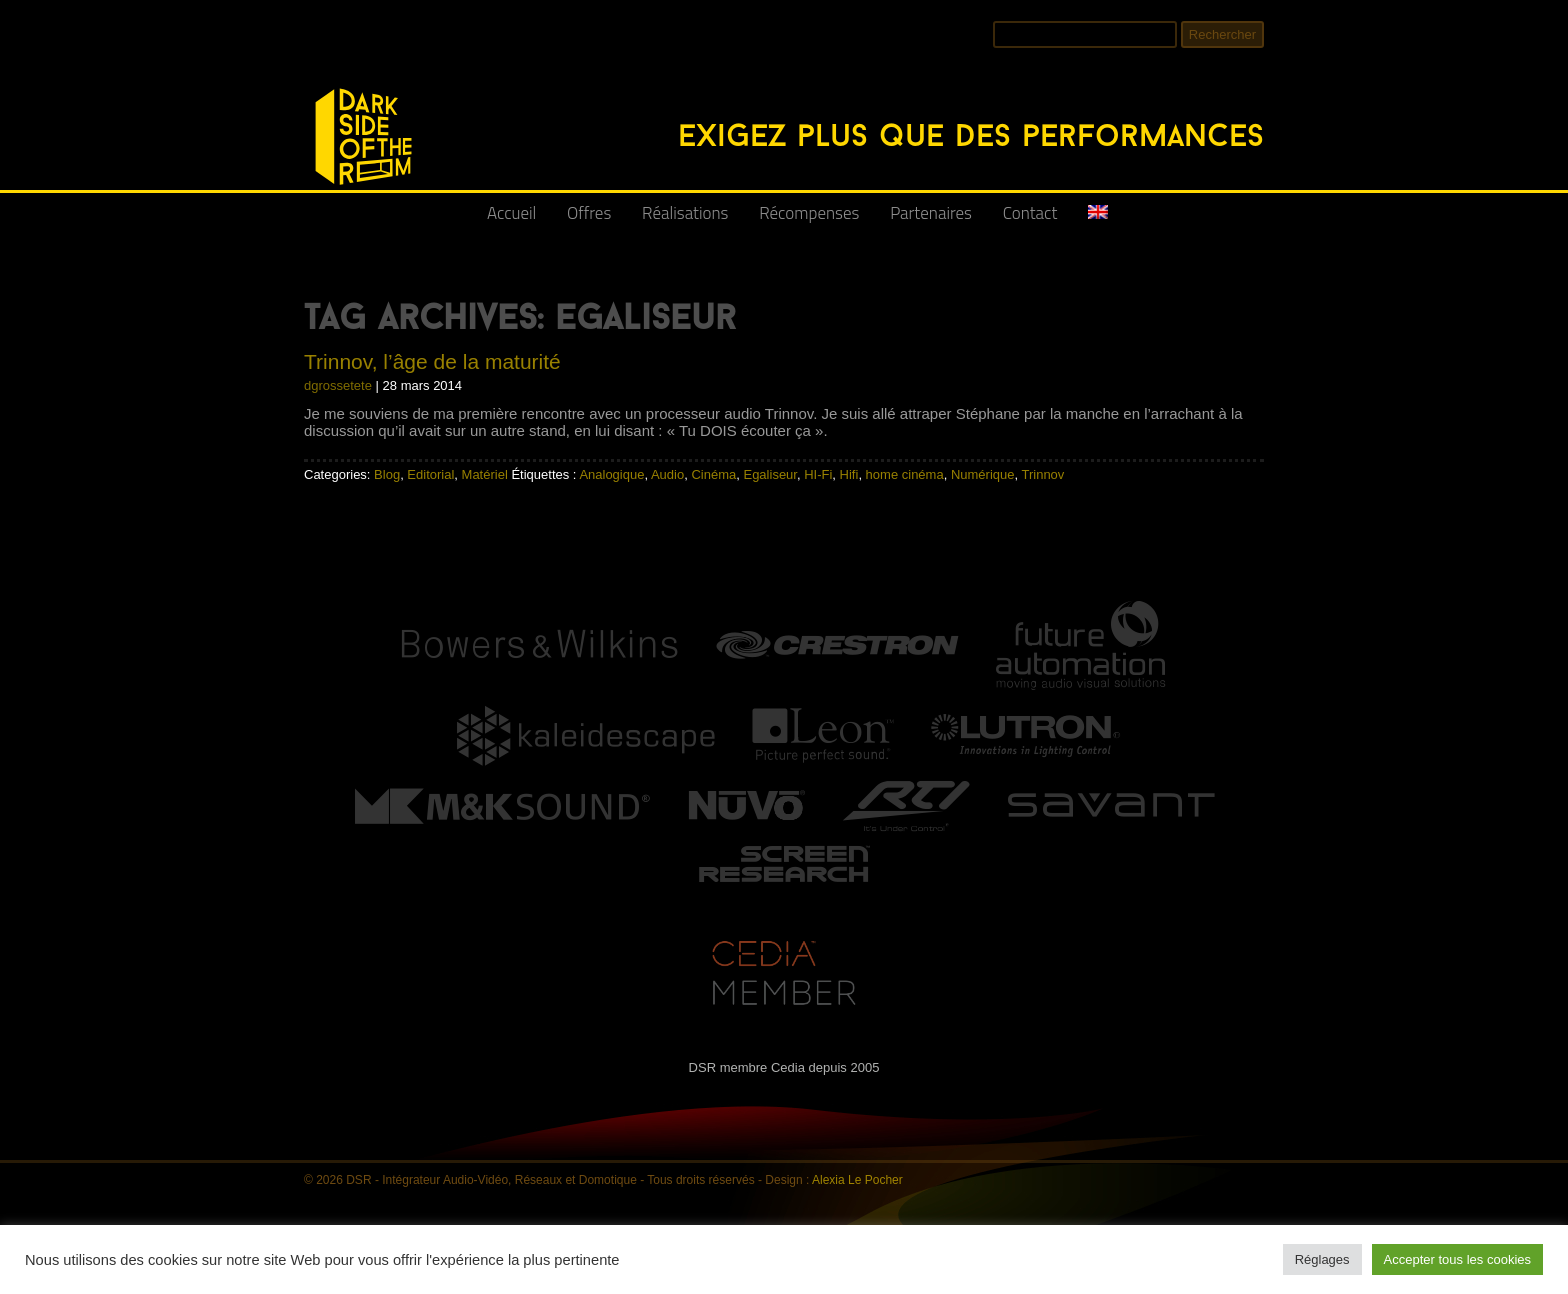  Describe the element at coordinates (769, 474) in the screenshot. I see `Egaliseur` at that location.